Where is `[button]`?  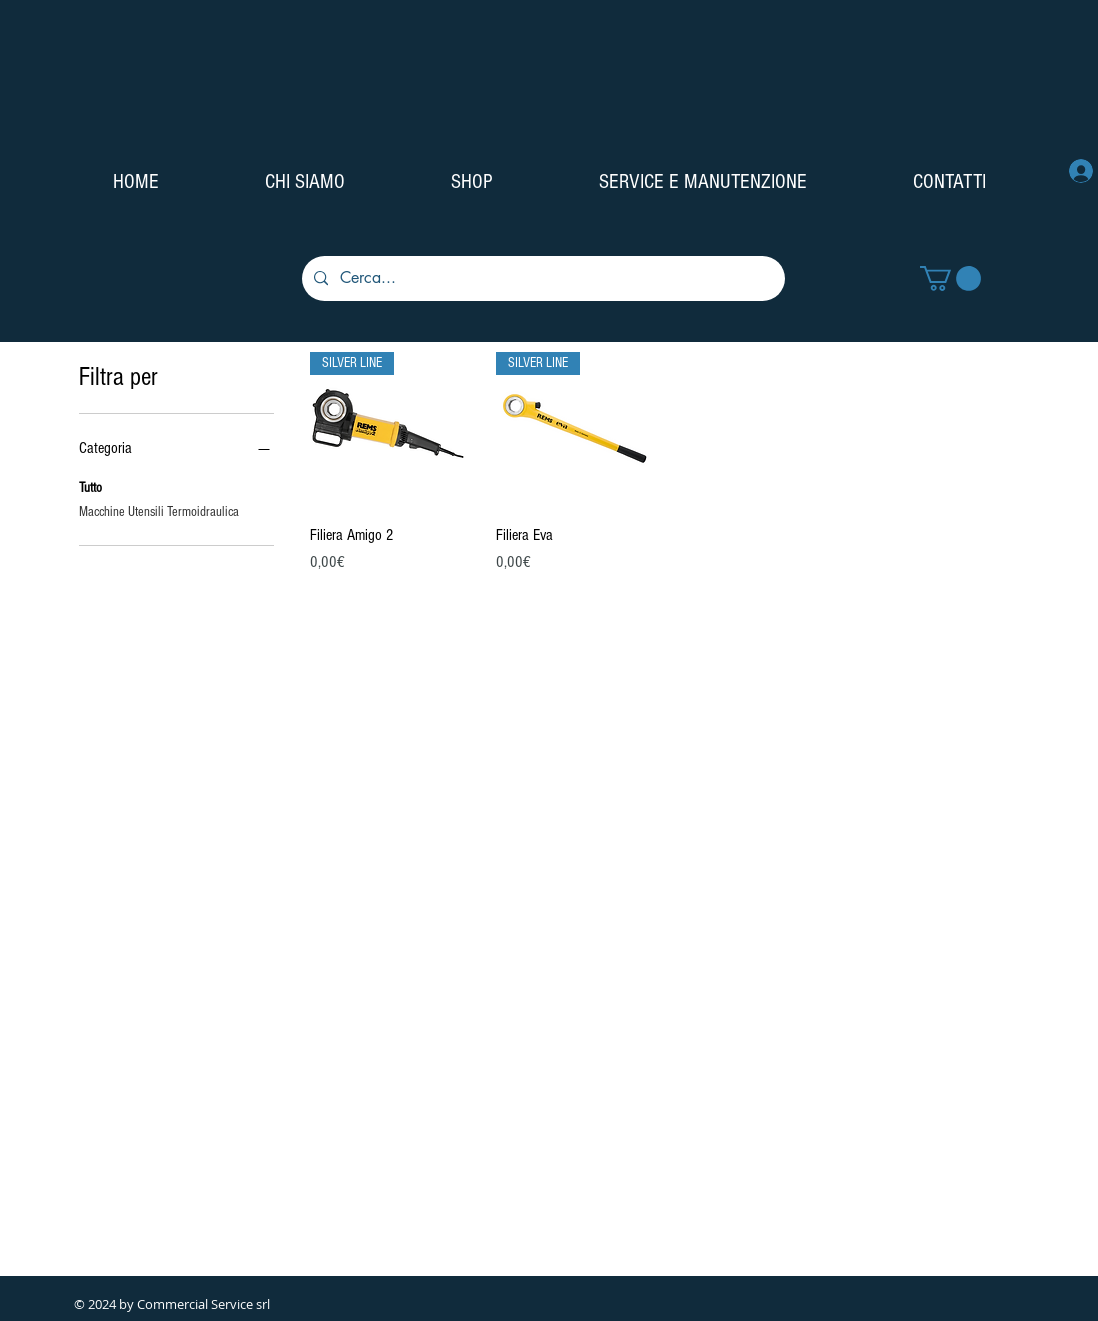
[button] is located at coordinates (950, 278).